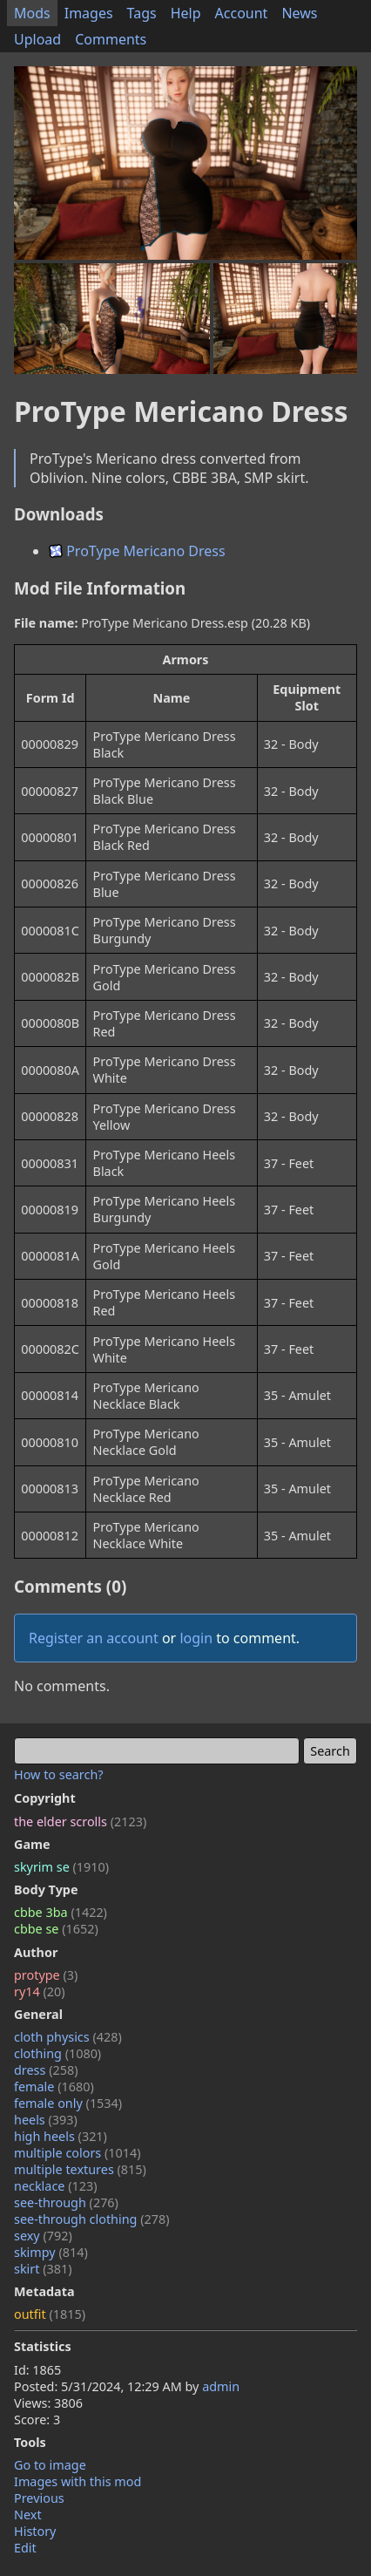 The width and height of the screenshot is (371, 2576). Describe the element at coordinates (195, 1638) in the screenshot. I see `login` at that location.